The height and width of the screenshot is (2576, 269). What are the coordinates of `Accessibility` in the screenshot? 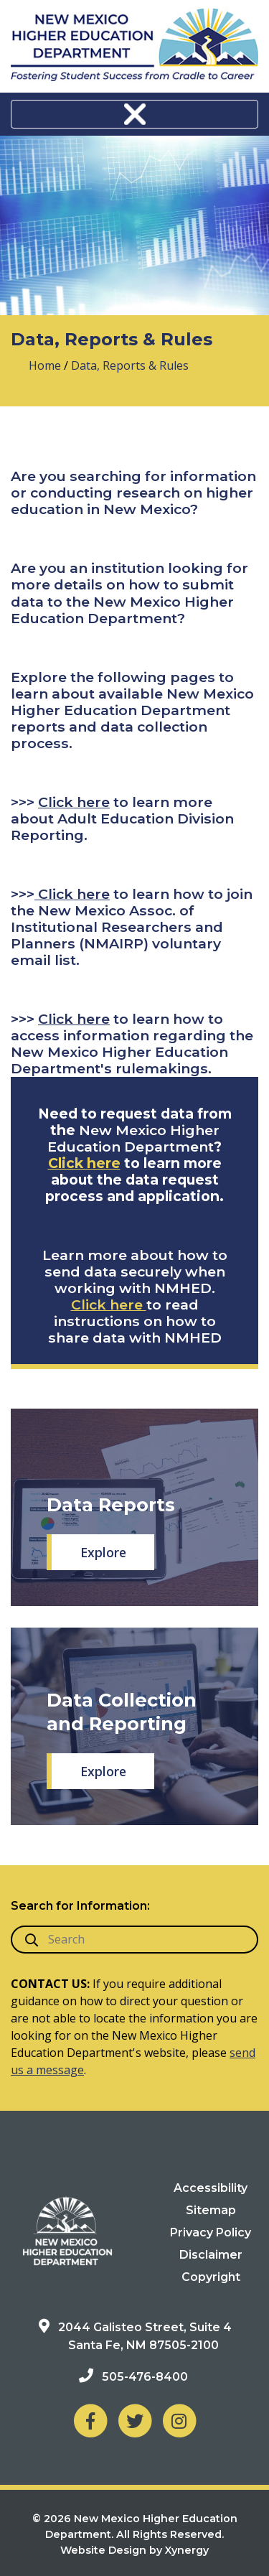 It's located at (210, 2188).